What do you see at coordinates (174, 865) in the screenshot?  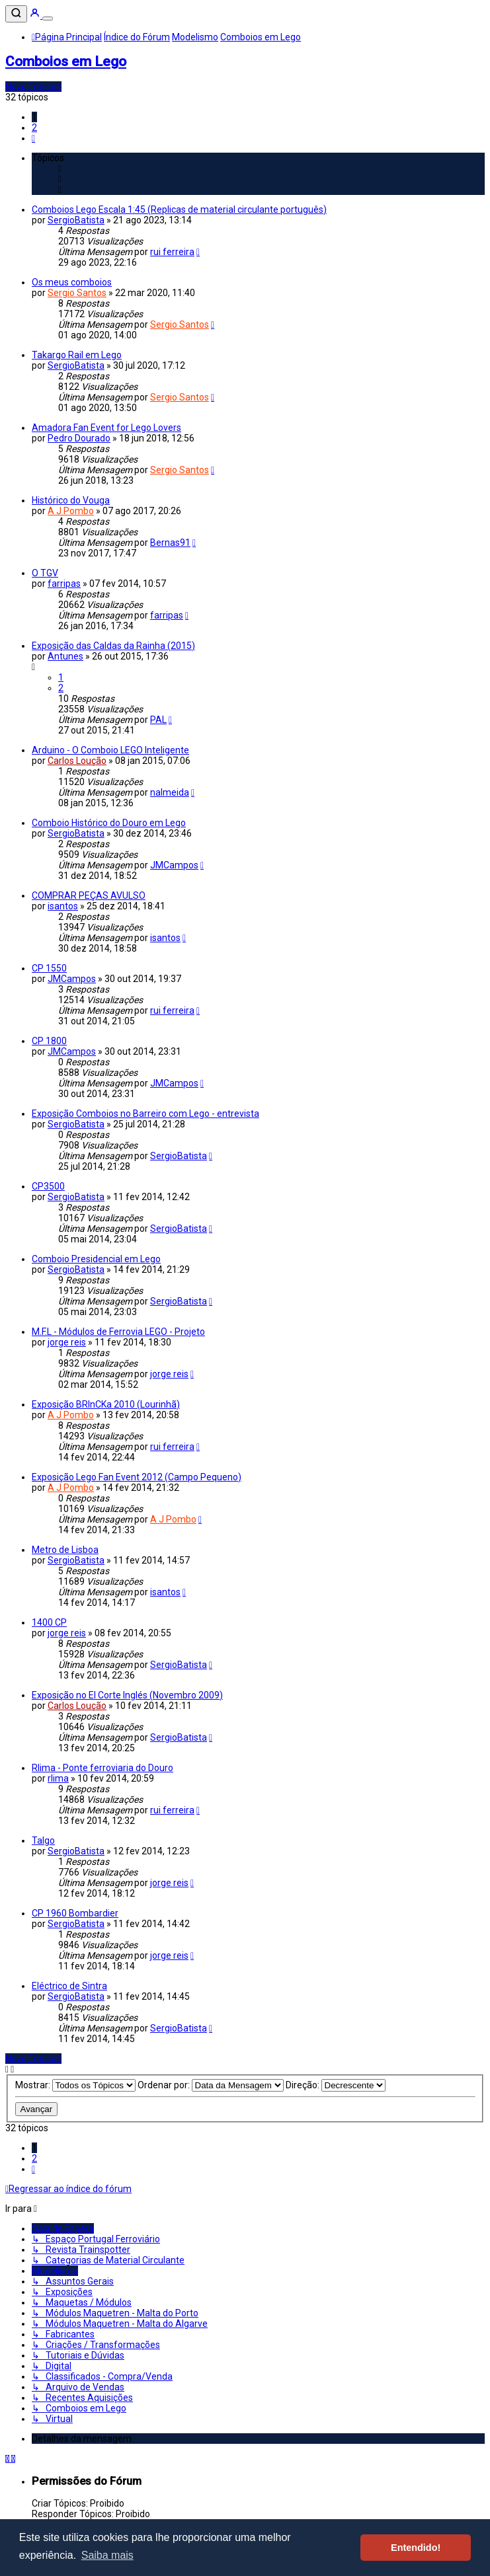 I see `JMCampos` at bounding box center [174, 865].